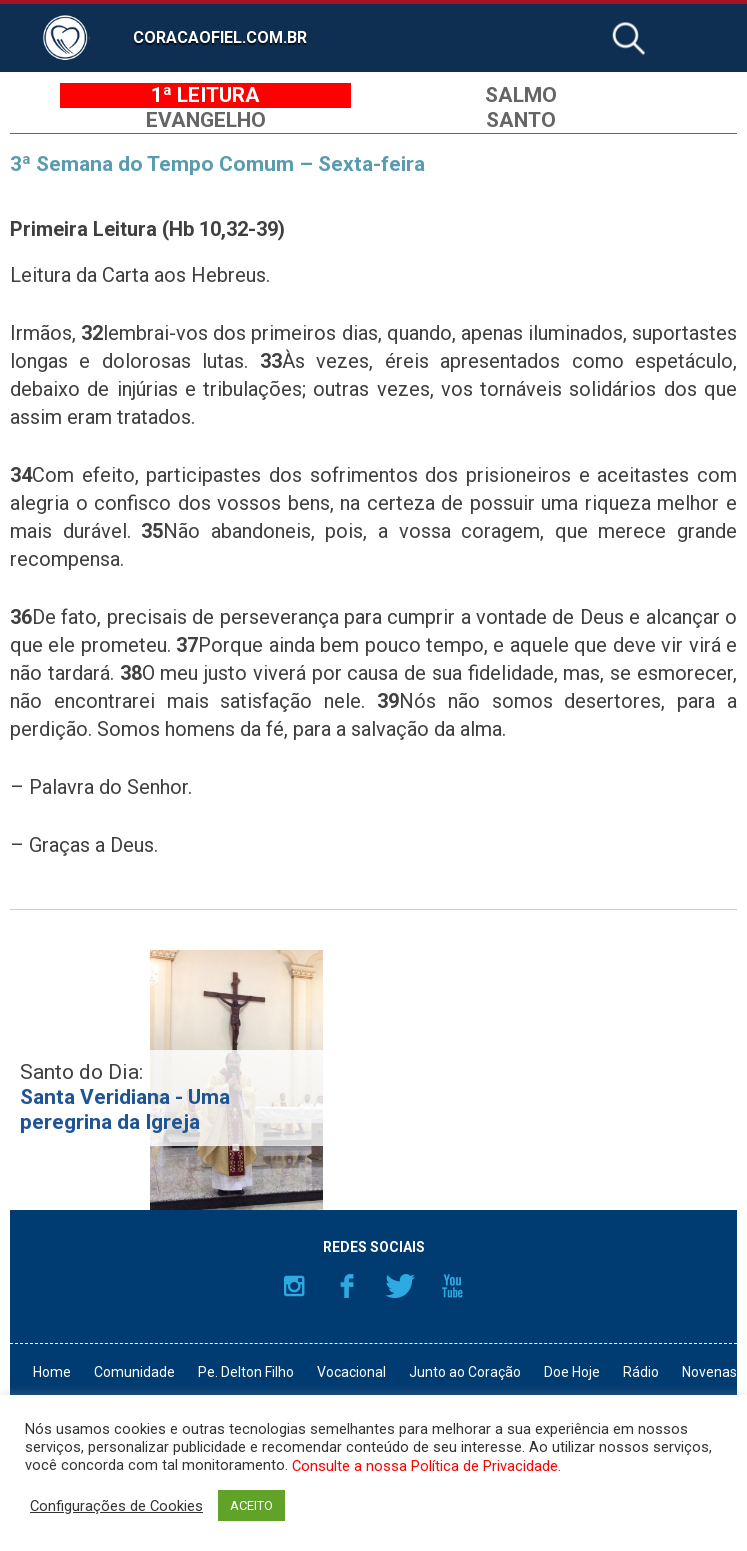 The width and height of the screenshot is (747, 1551). Describe the element at coordinates (572, 1372) in the screenshot. I see `Doe Hoje` at that location.